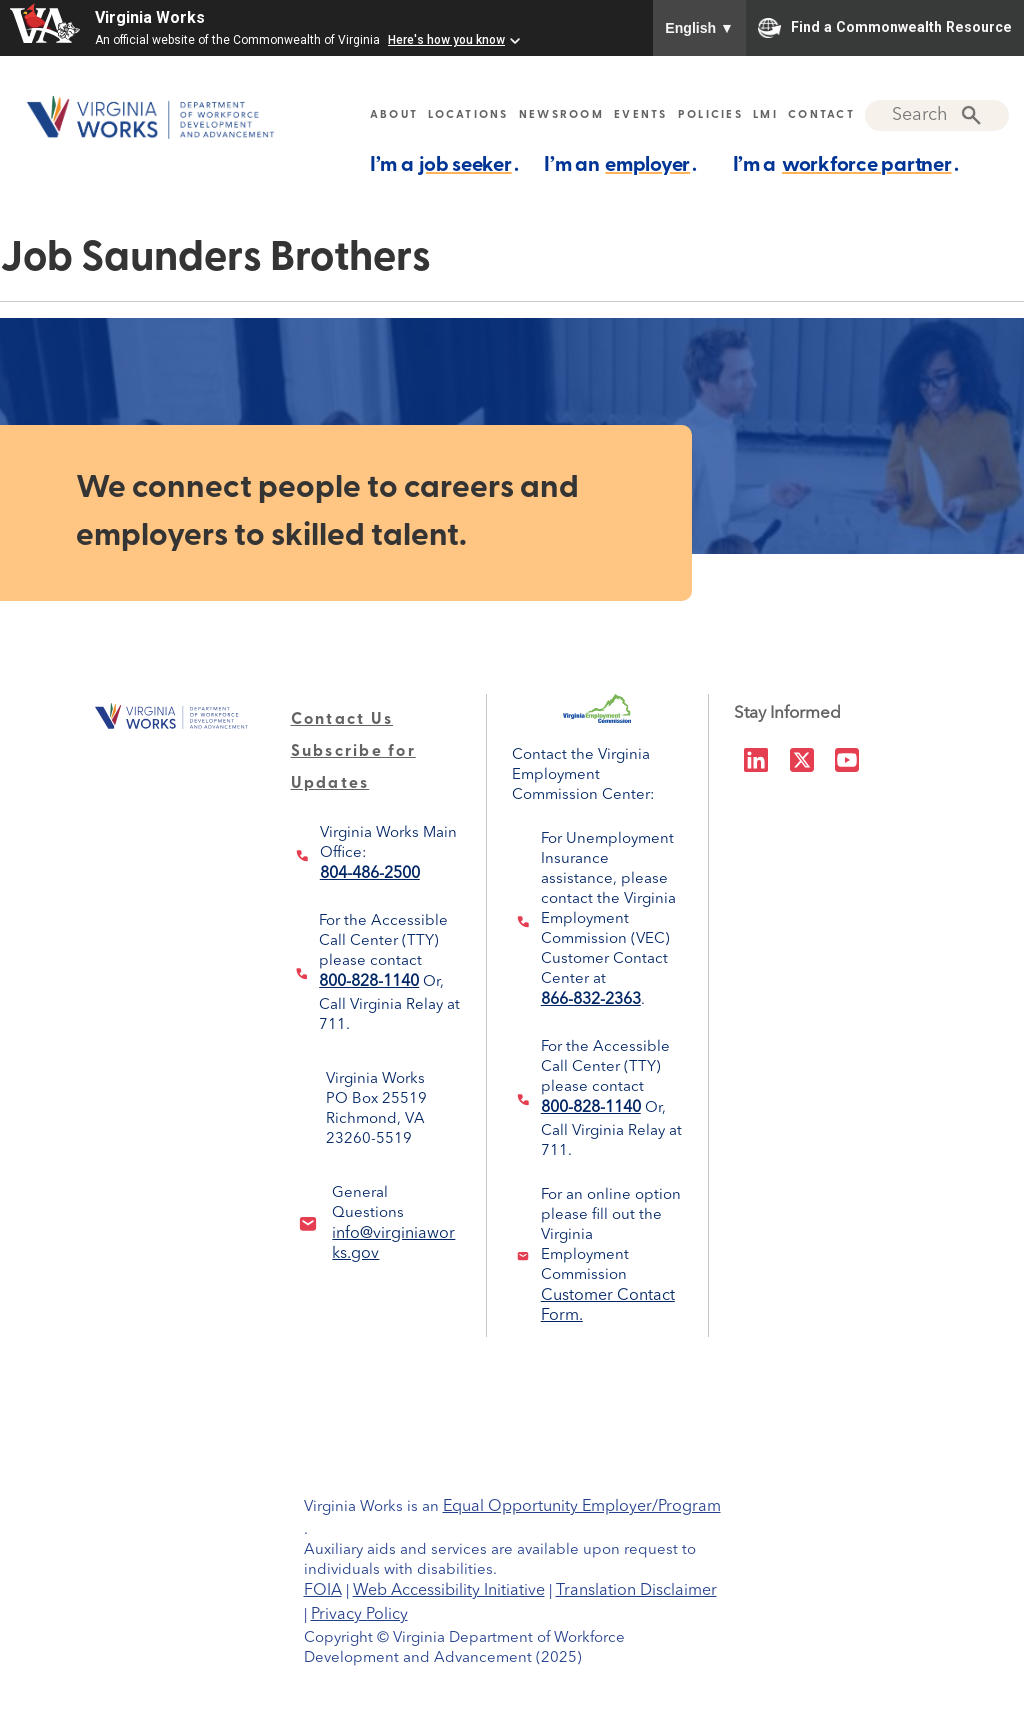 The height and width of the screenshot is (1709, 1024). Describe the element at coordinates (620, 165) in the screenshot. I see `I’m an .` at that location.